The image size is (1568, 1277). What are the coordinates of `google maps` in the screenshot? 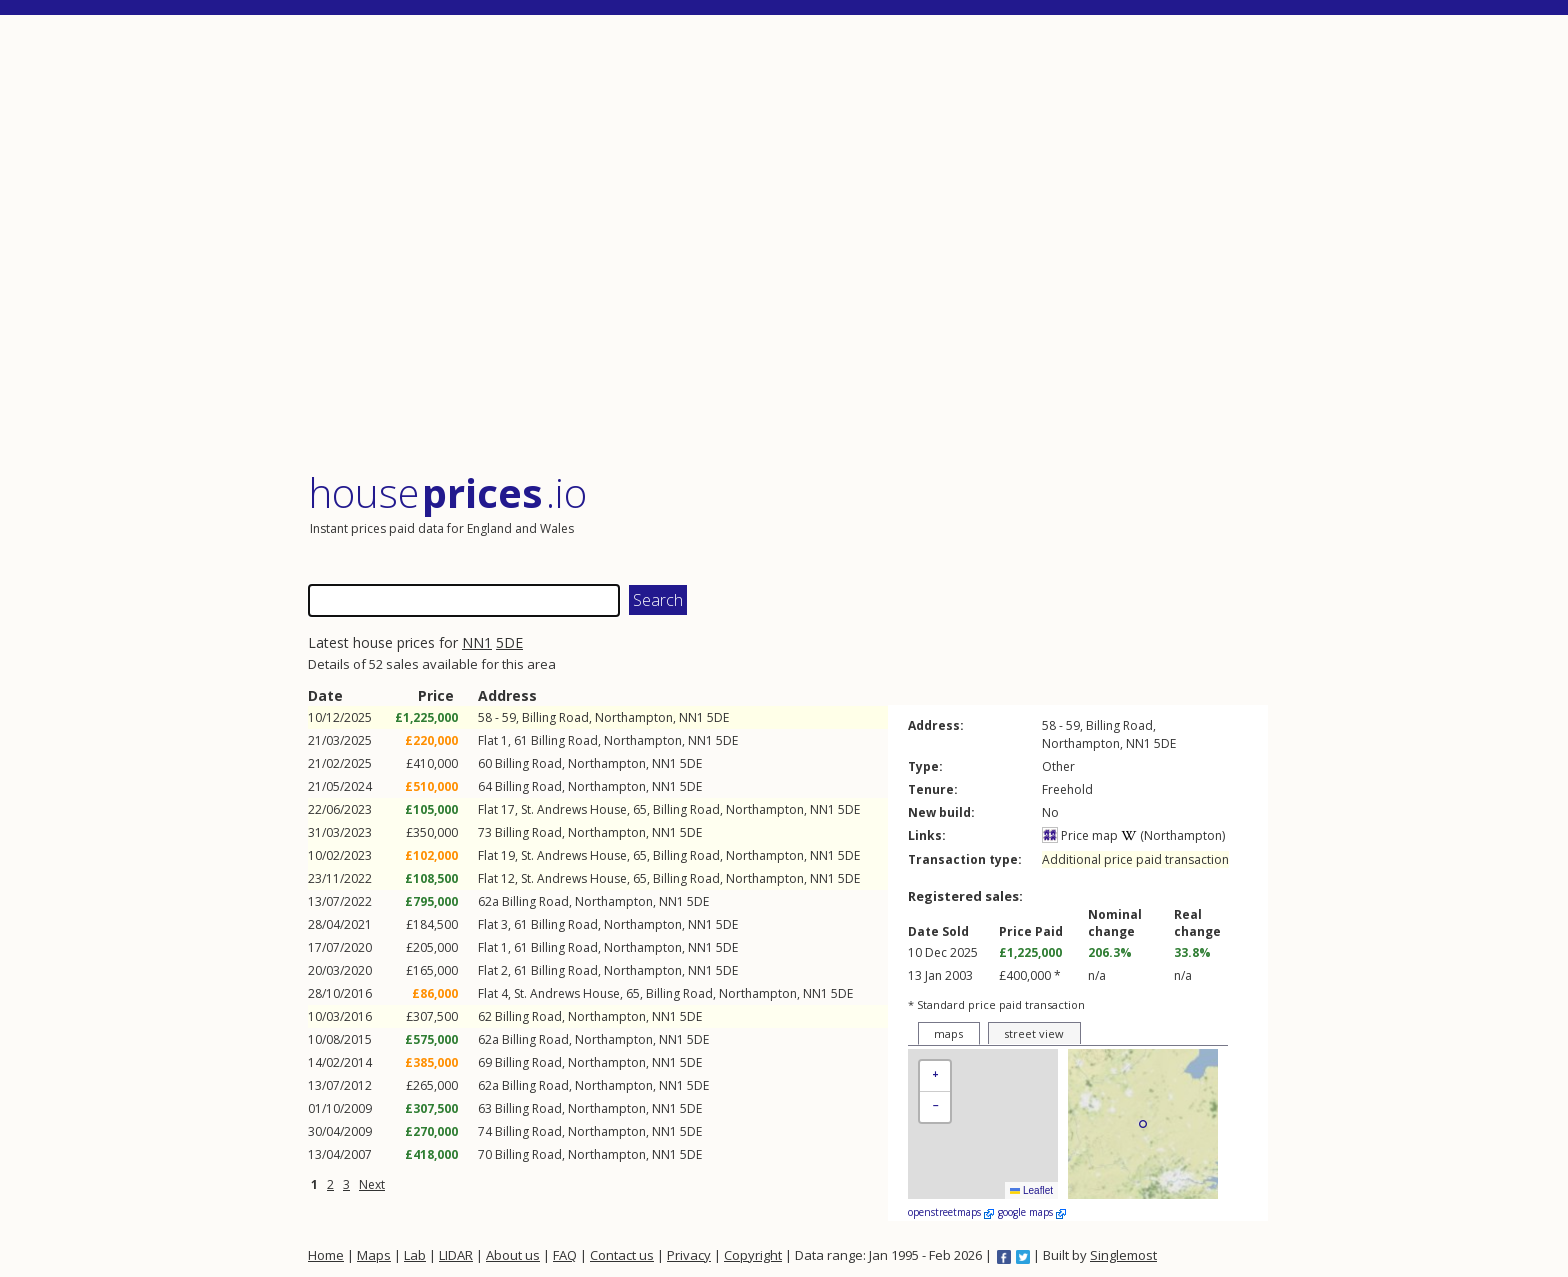 It's located at (1032, 1212).